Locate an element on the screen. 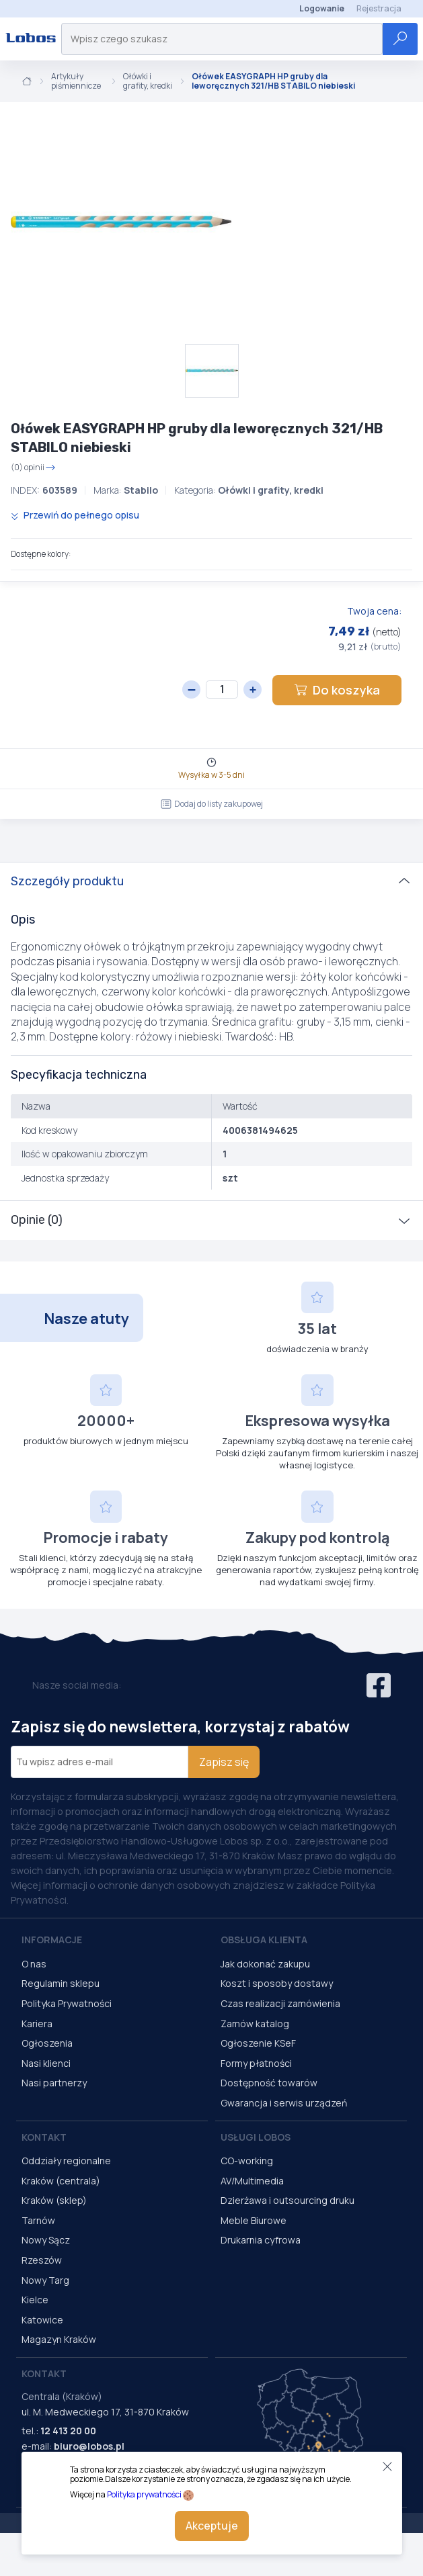  Regulamin sklepu is located at coordinates (61, 1983).